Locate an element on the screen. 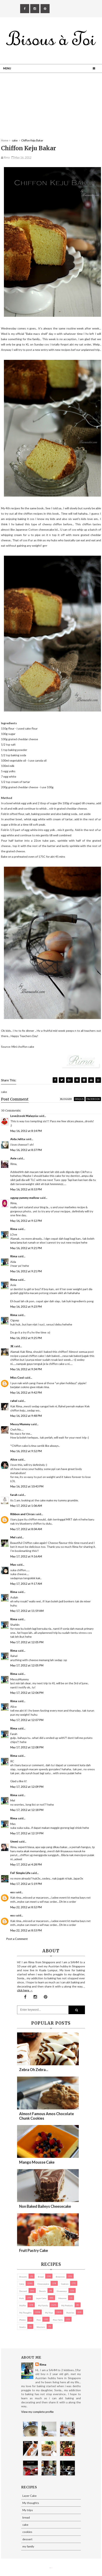 Image resolution: width=102 pixels, height=2576 pixels. May 17, 2012 at 12:19 PM is located at coordinates (26, 1833).